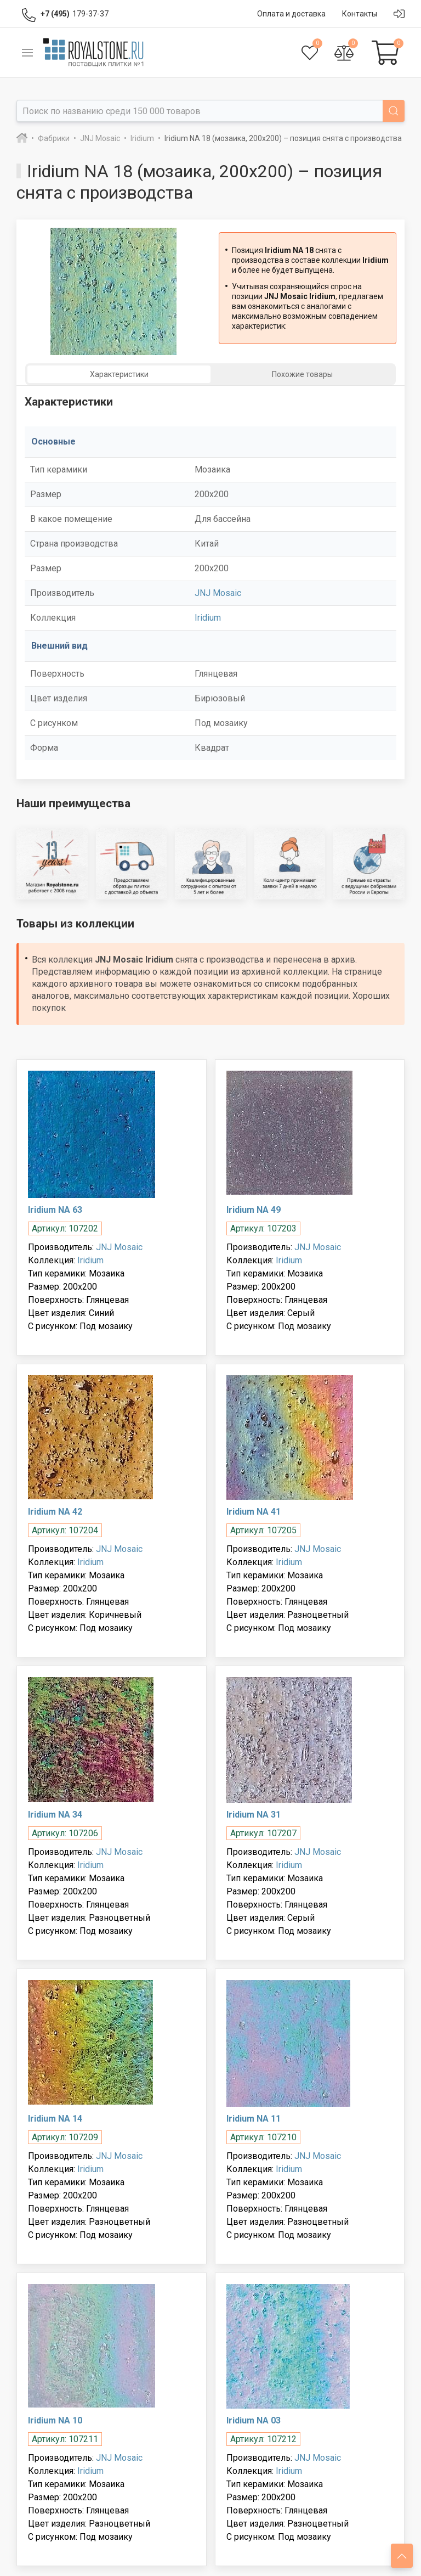 The image size is (421, 2576). I want to click on Iridium NA 11, so click(253, 2118).